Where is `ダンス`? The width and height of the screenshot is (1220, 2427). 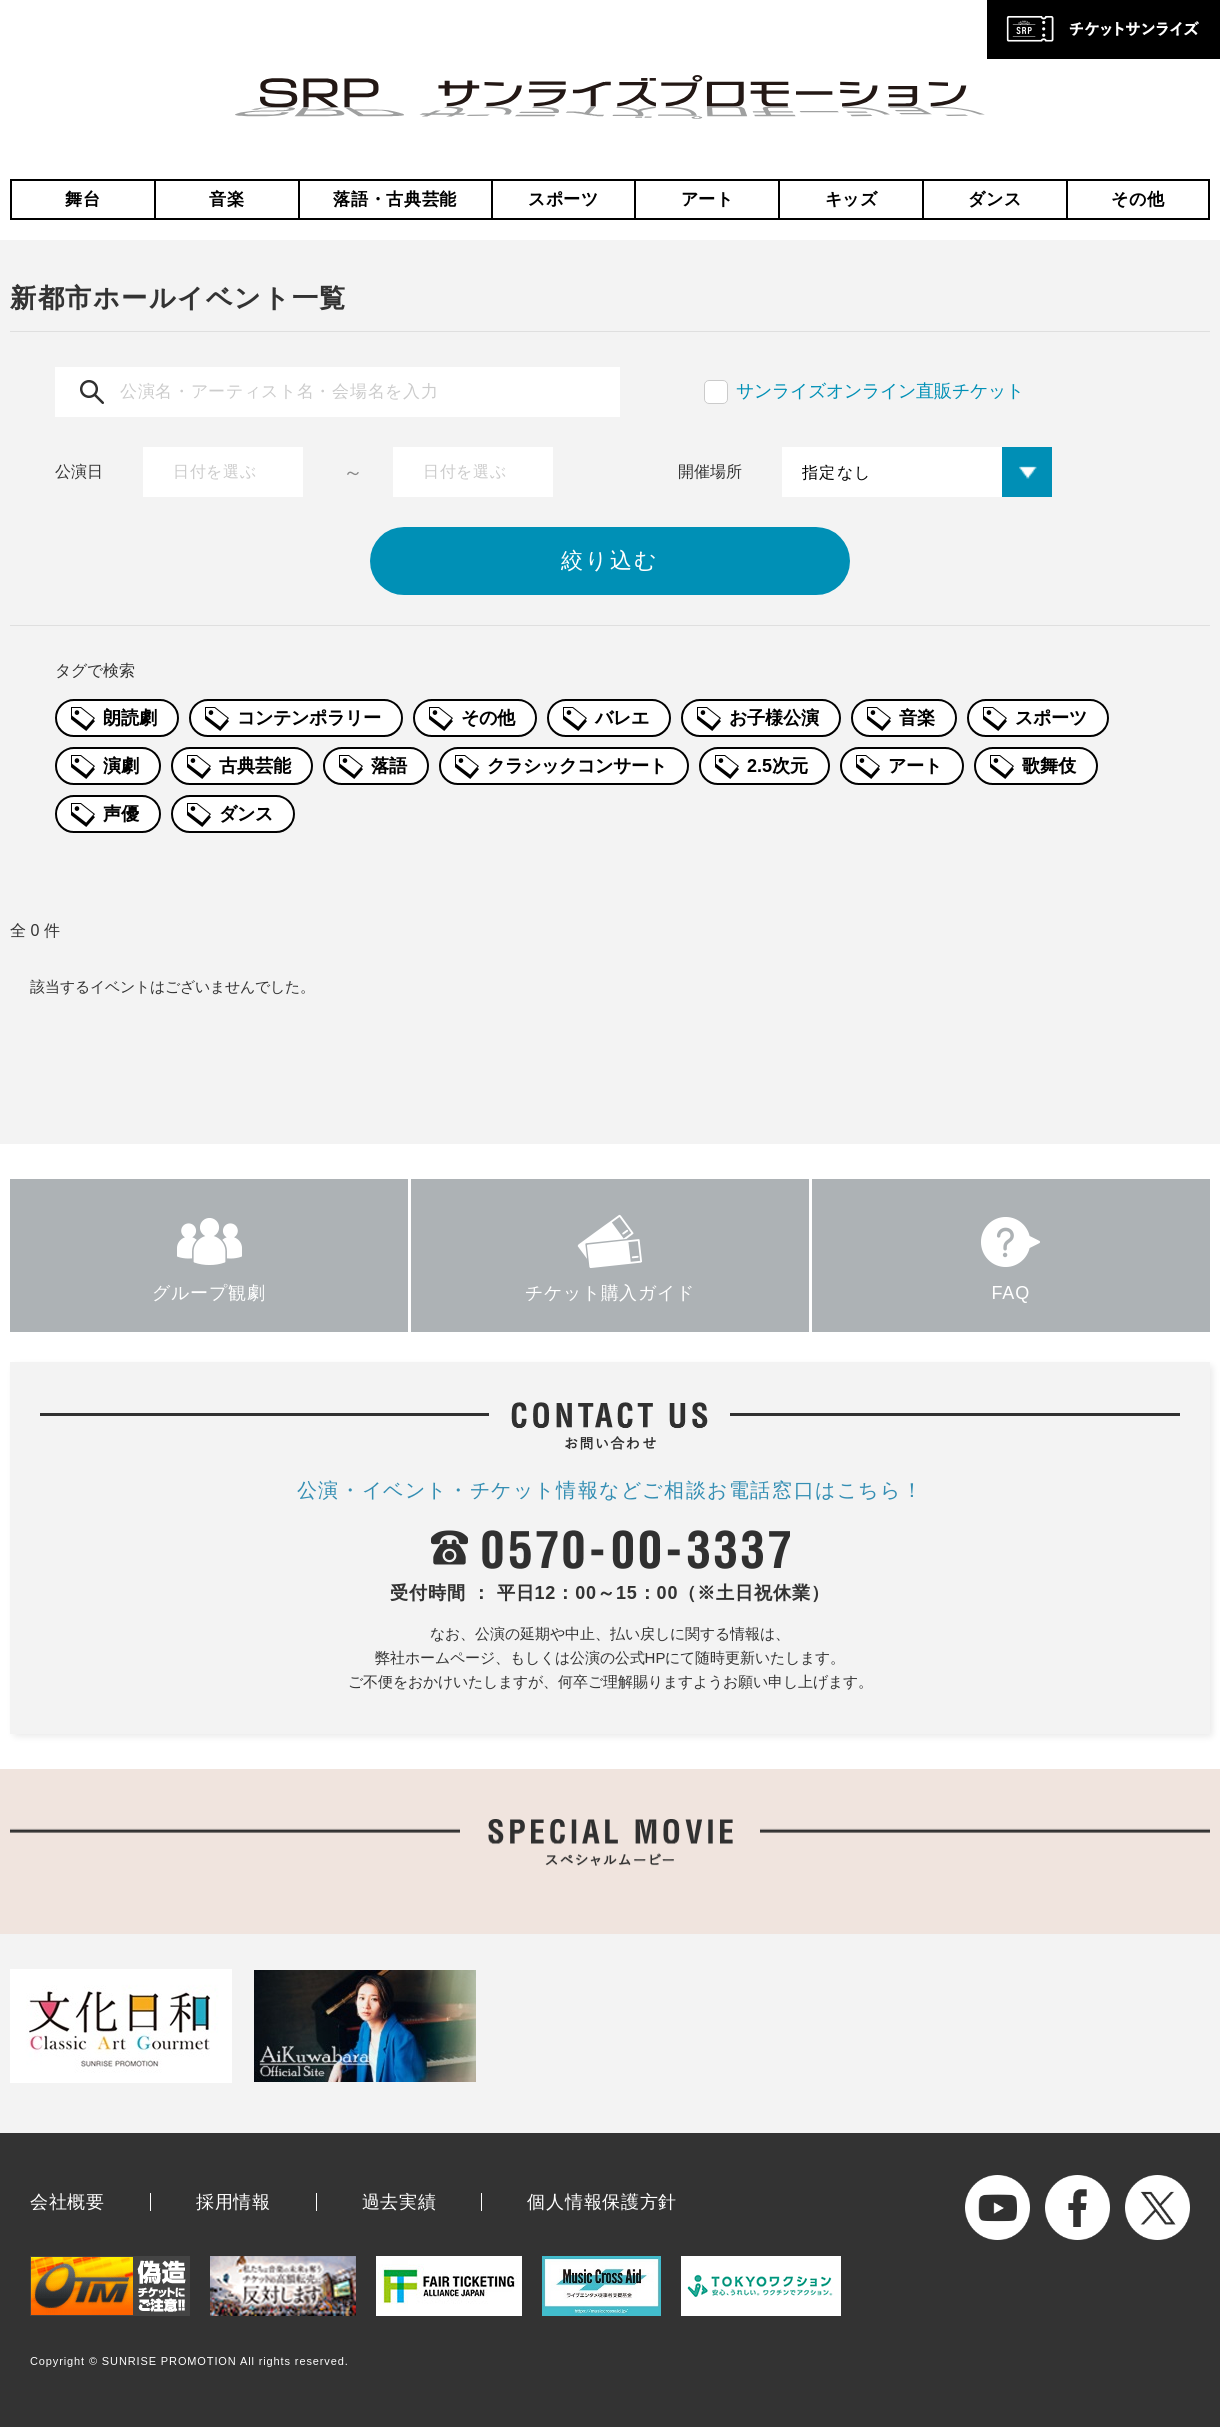
ダンス is located at coordinates (994, 199).